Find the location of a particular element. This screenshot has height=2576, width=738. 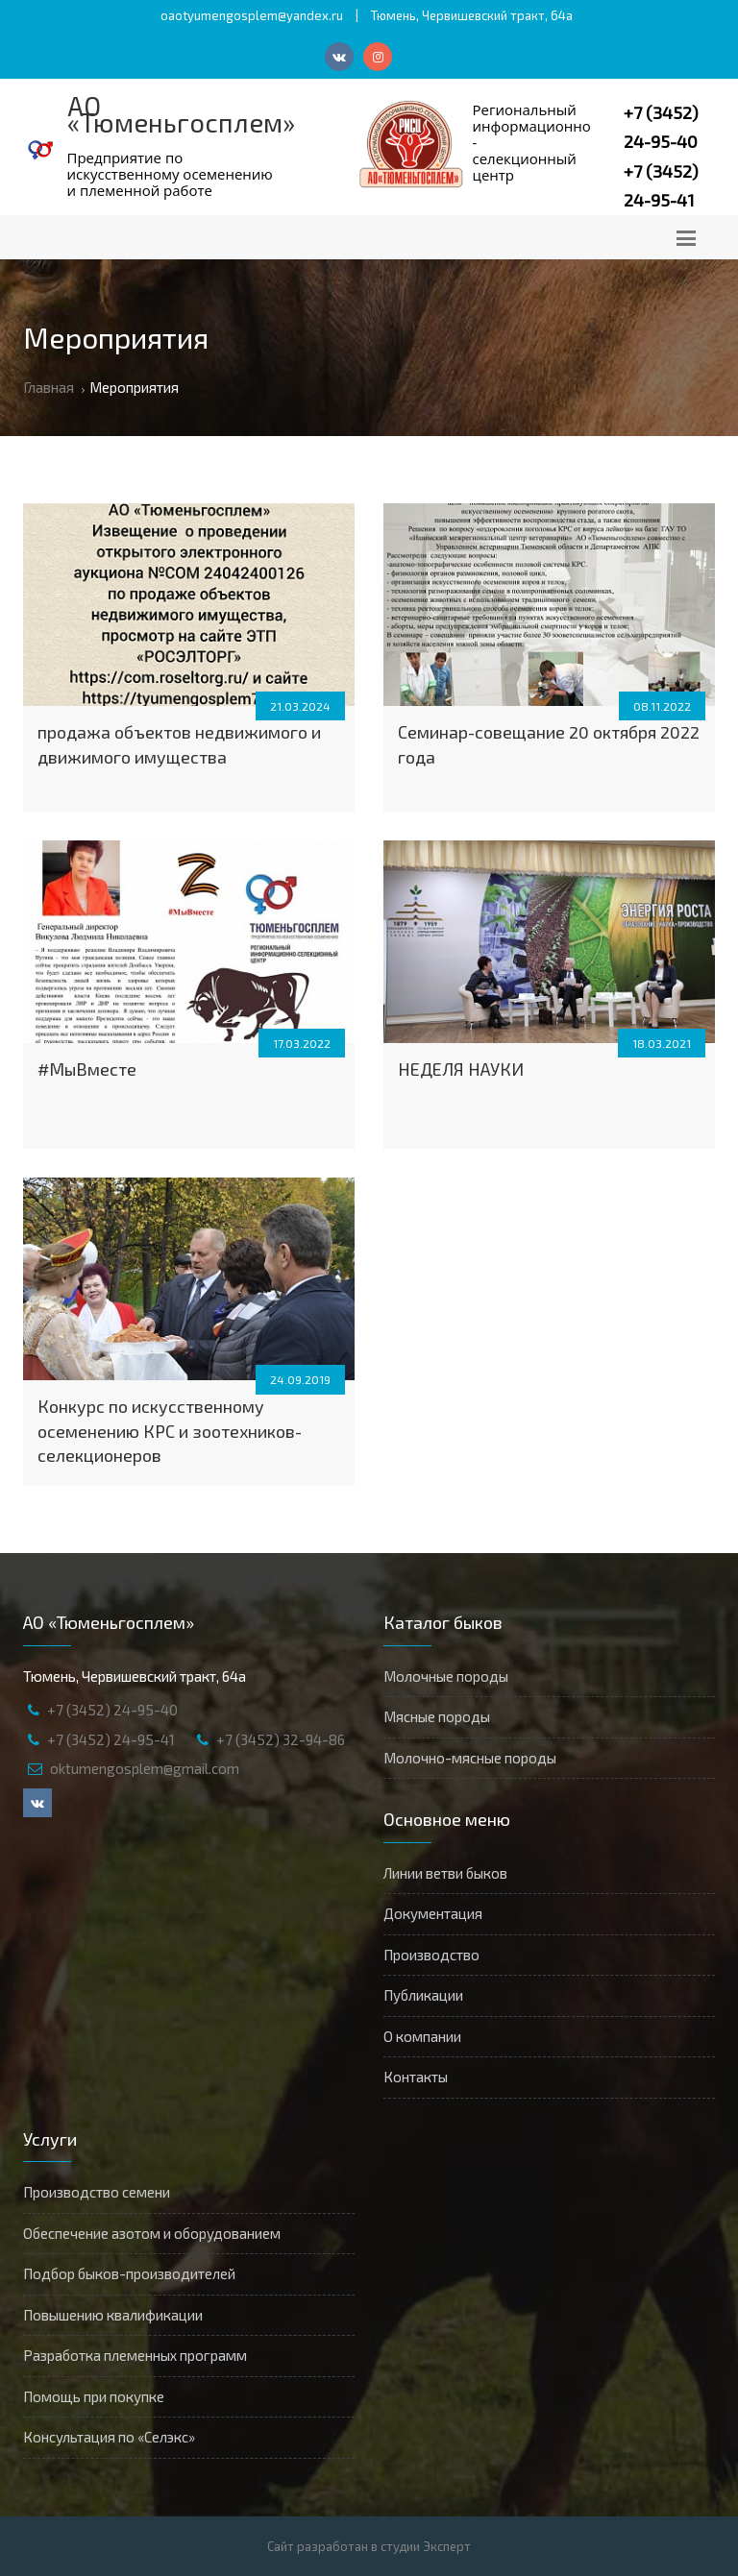

Повышению квалификации is located at coordinates (113, 2314).